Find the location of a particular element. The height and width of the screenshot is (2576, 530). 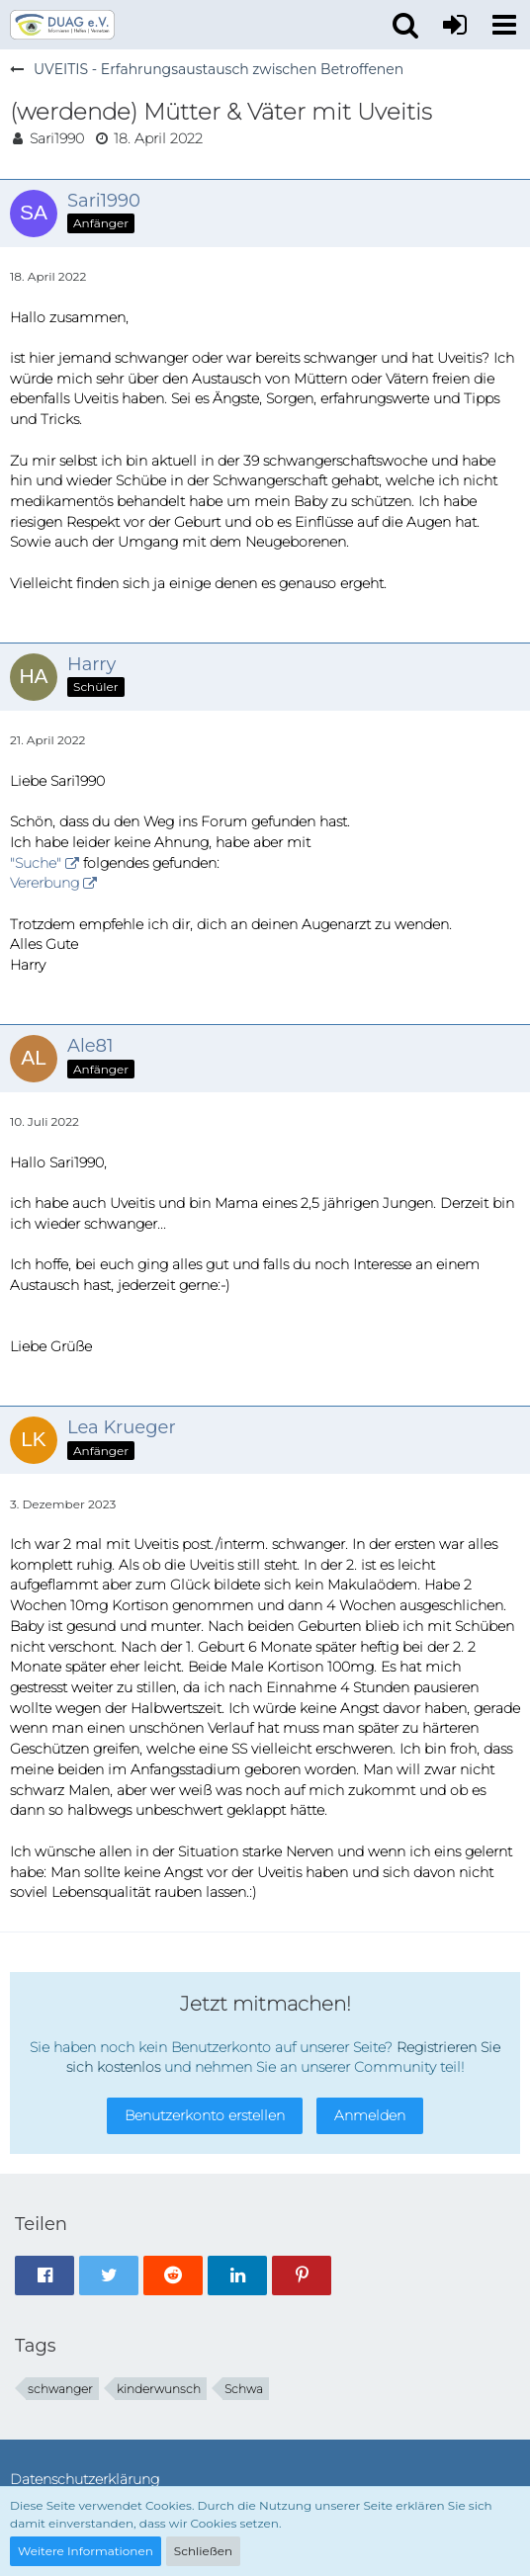

[Anmelden oder registrieren] is located at coordinates (455, 24).